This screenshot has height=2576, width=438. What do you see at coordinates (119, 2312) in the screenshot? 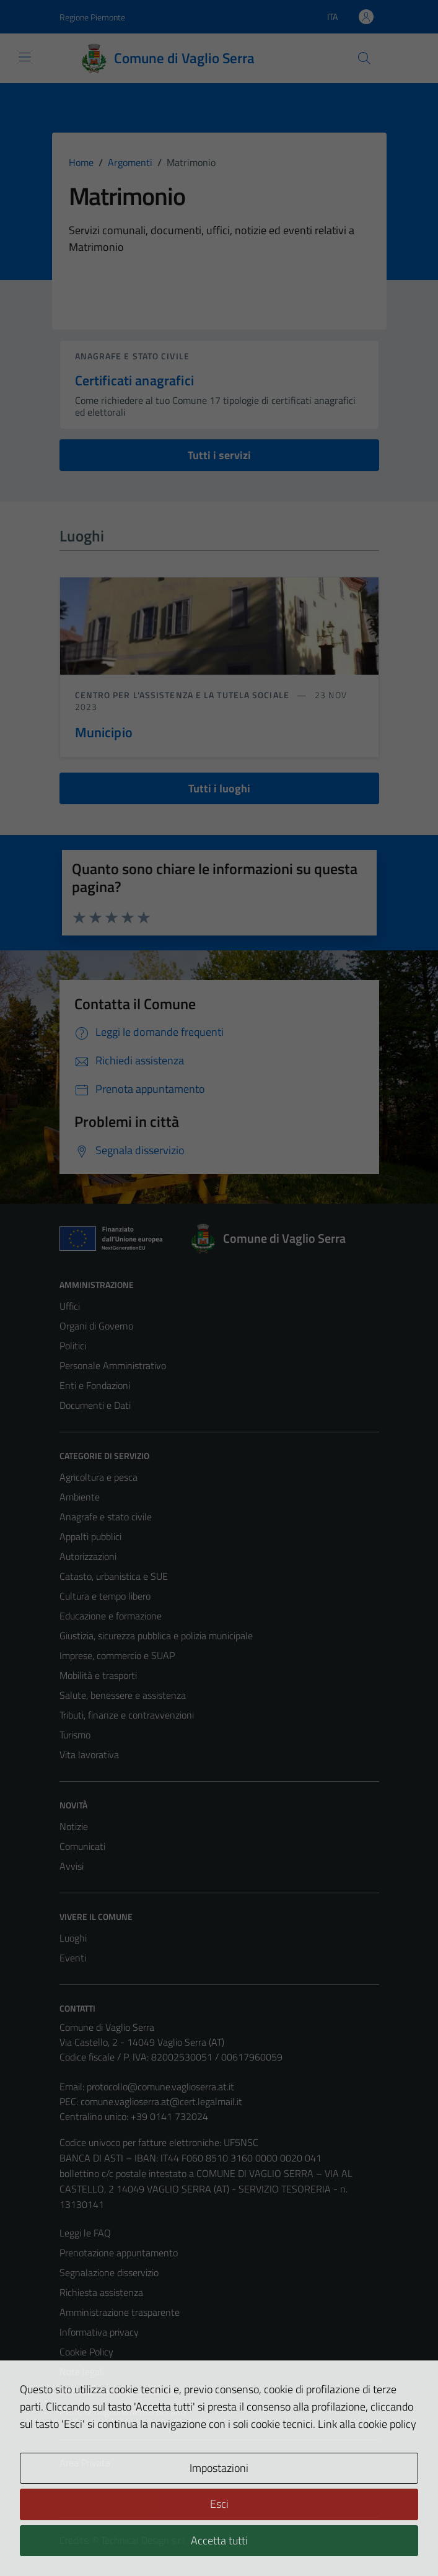
I see `Amministrazione trasparente` at bounding box center [119, 2312].